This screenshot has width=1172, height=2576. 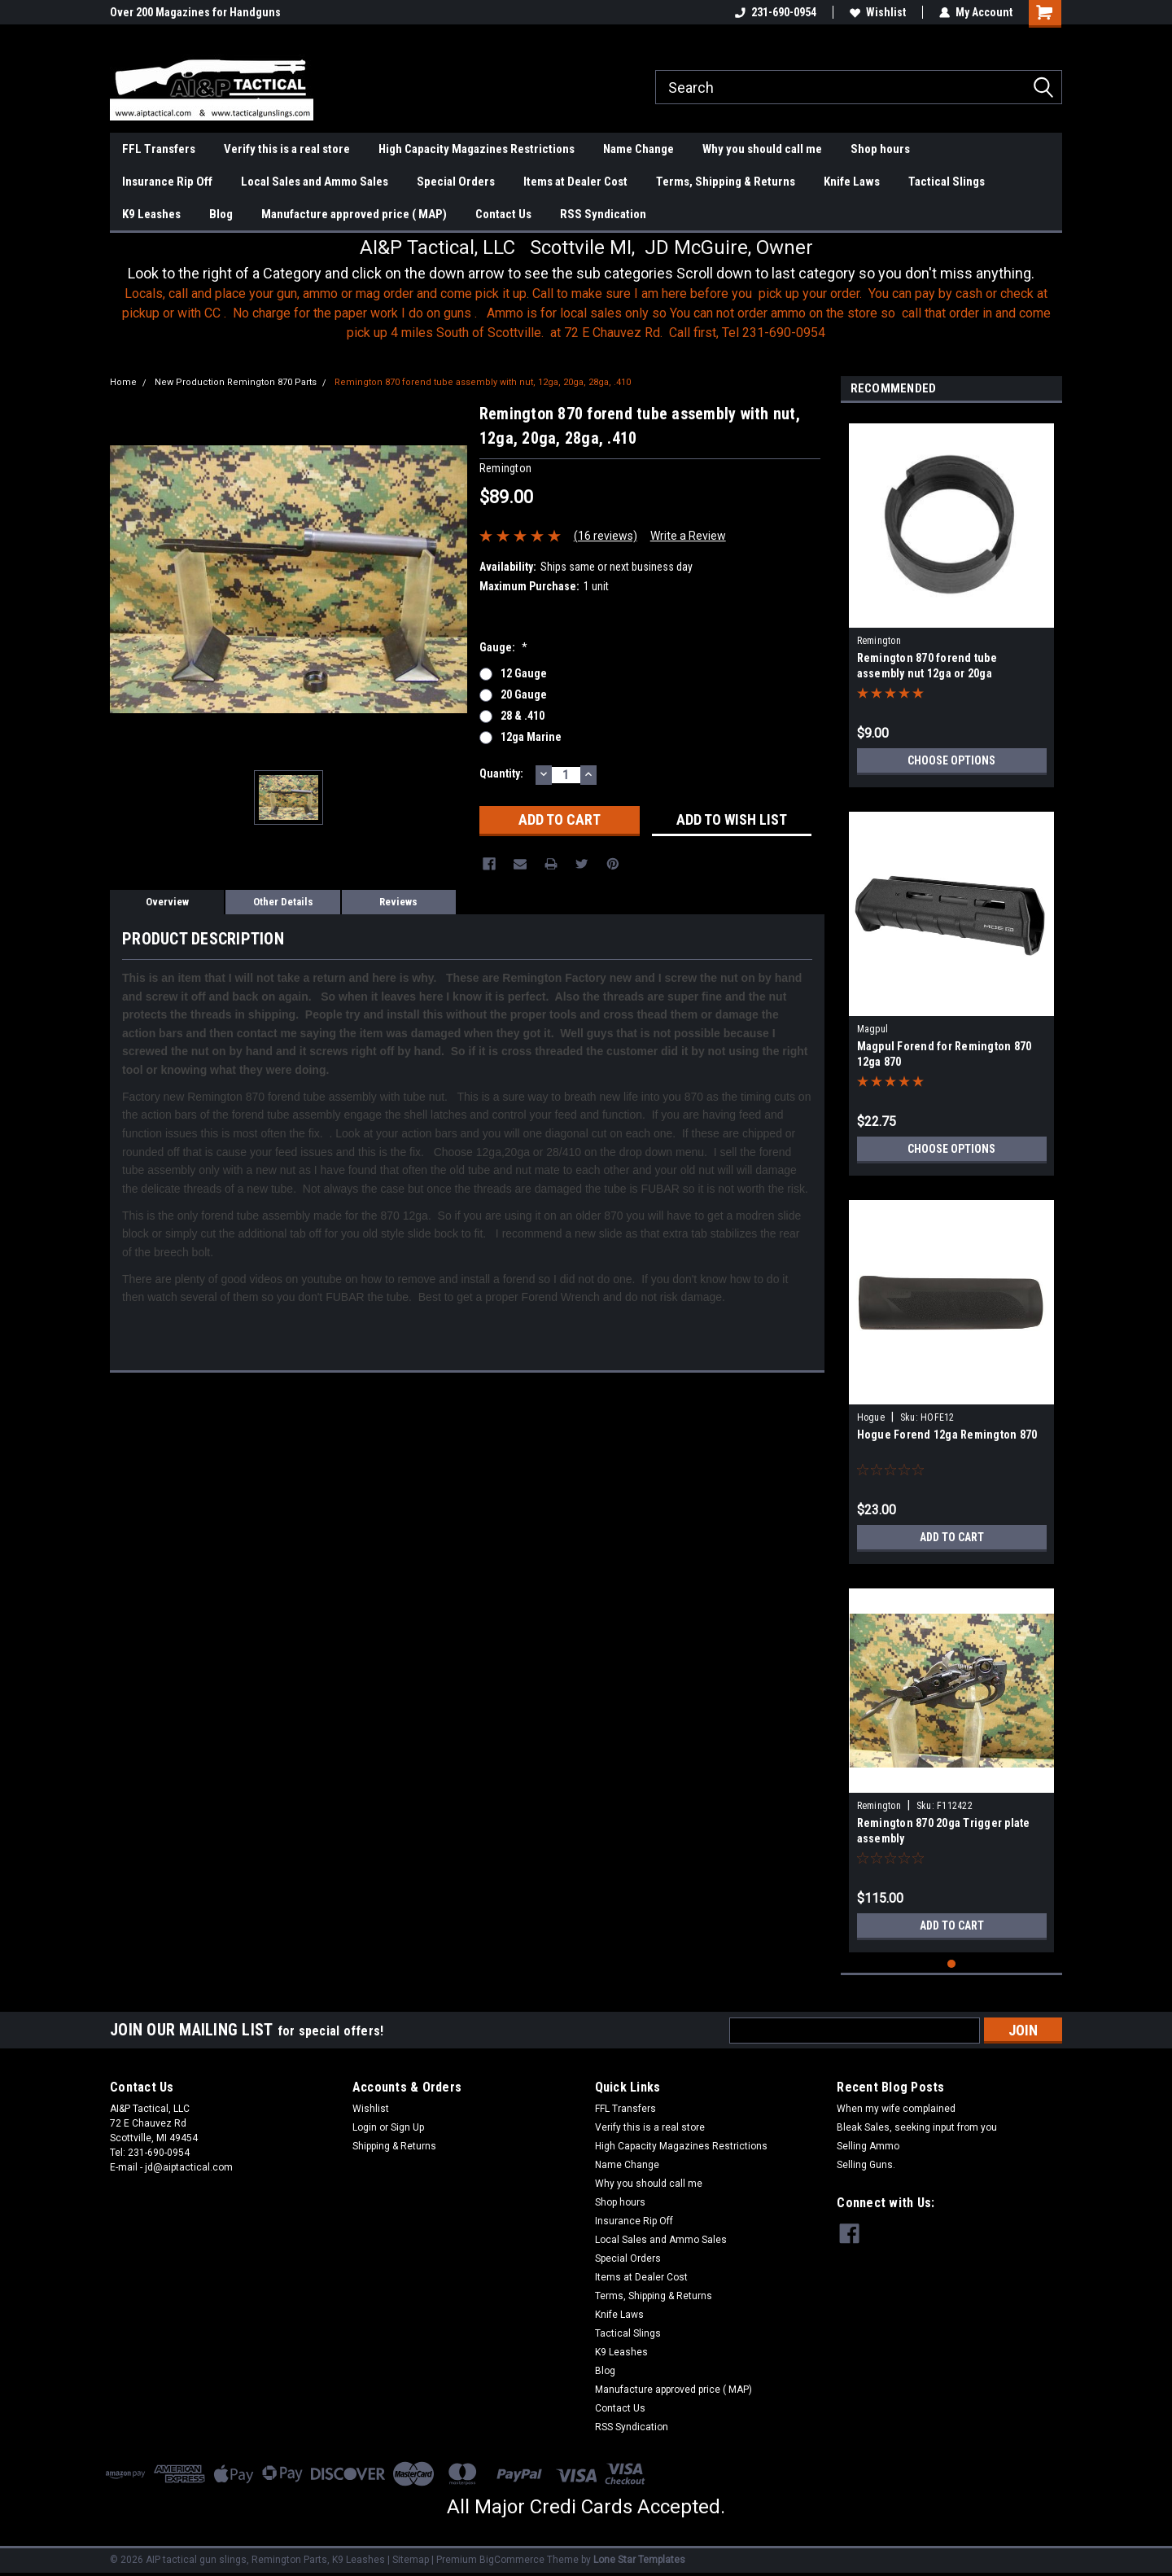 What do you see at coordinates (476, 149) in the screenshot?
I see `High Capacity Magazines Restrictions` at bounding box center [476, 149].